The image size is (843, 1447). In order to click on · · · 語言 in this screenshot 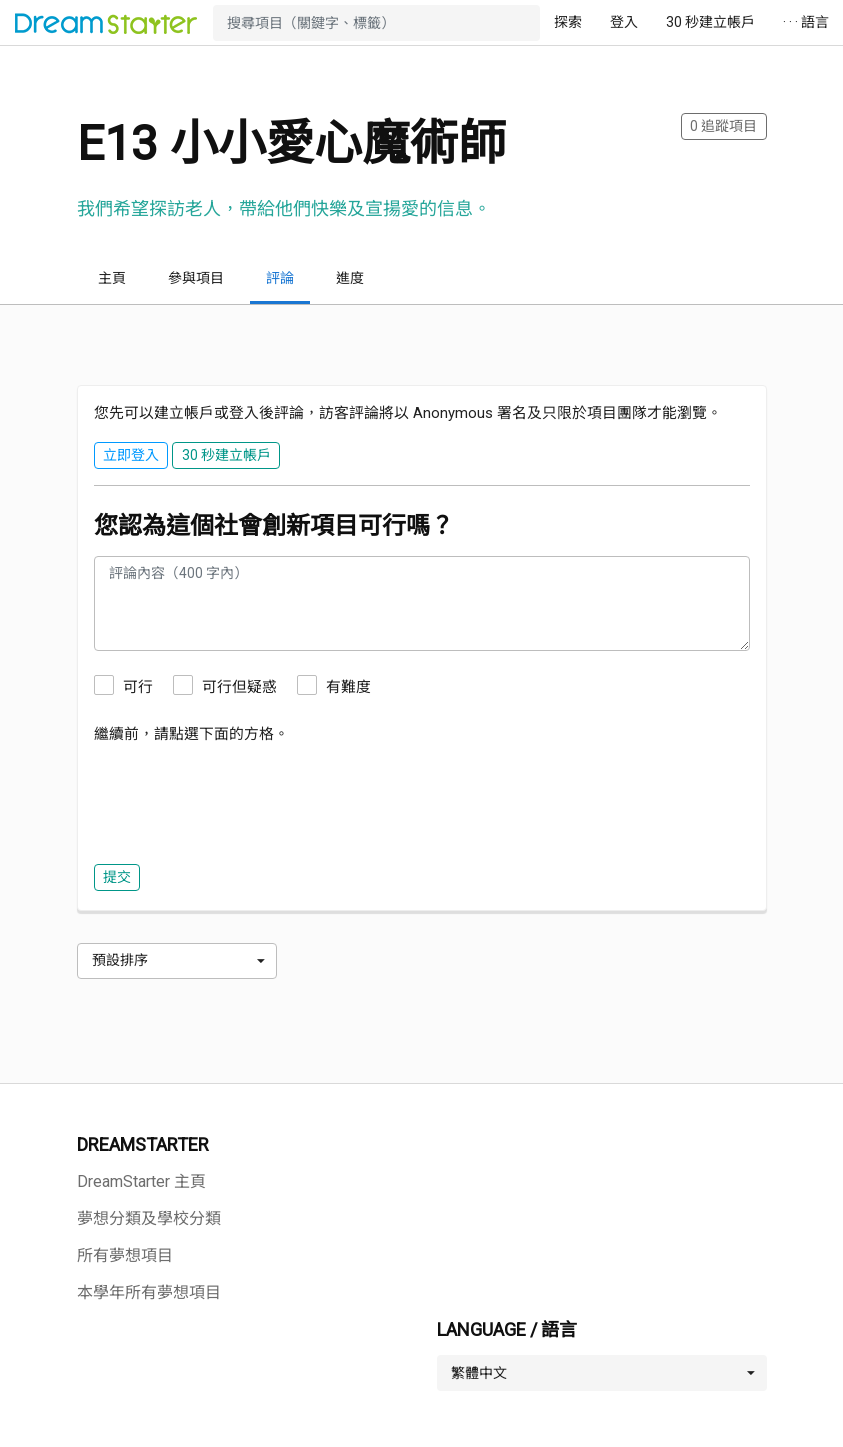, I will do `click(806, 22)`.